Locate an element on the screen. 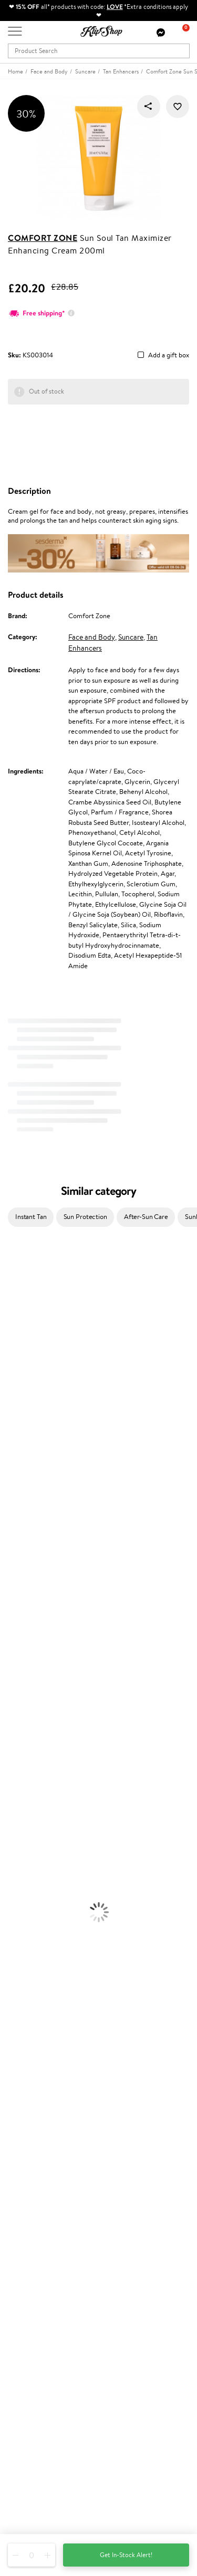  Organic packaging is located at coordinates (35, 2030).